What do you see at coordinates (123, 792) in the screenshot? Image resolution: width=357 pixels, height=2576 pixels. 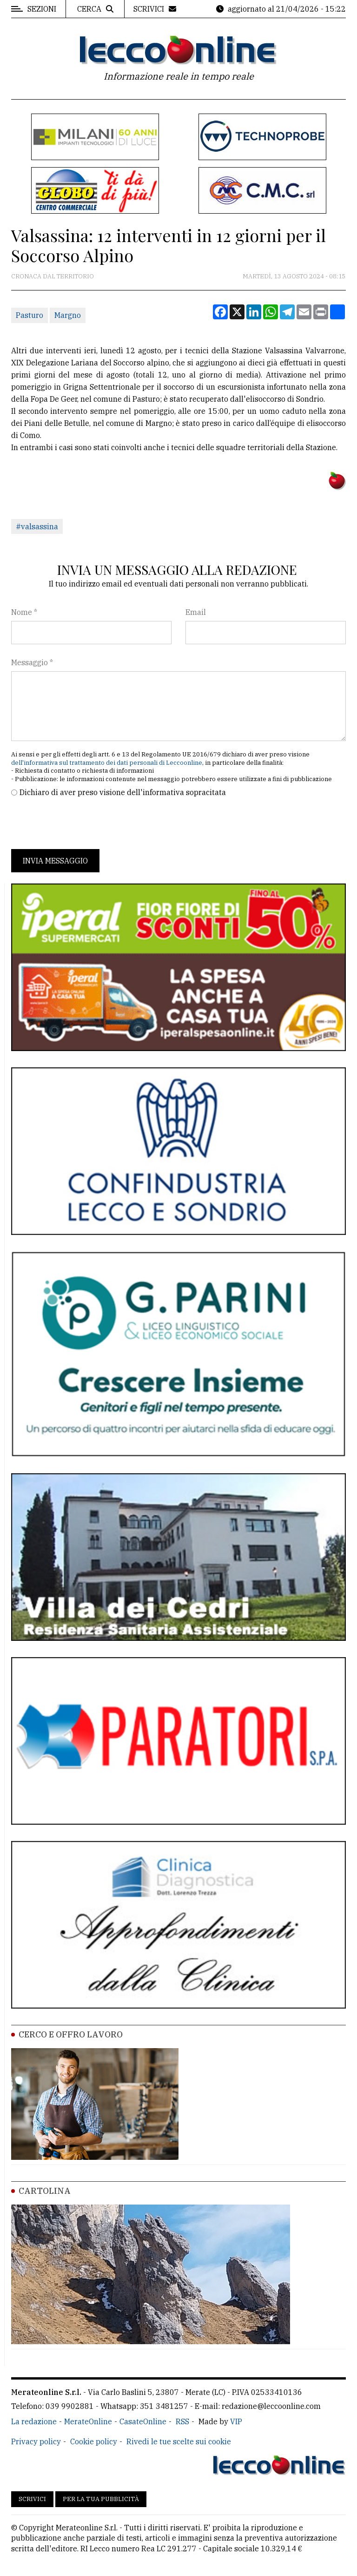 I see `Dichiaro di aver preso visione dell'informativa sopracitata` at bounding box center [123, 792].